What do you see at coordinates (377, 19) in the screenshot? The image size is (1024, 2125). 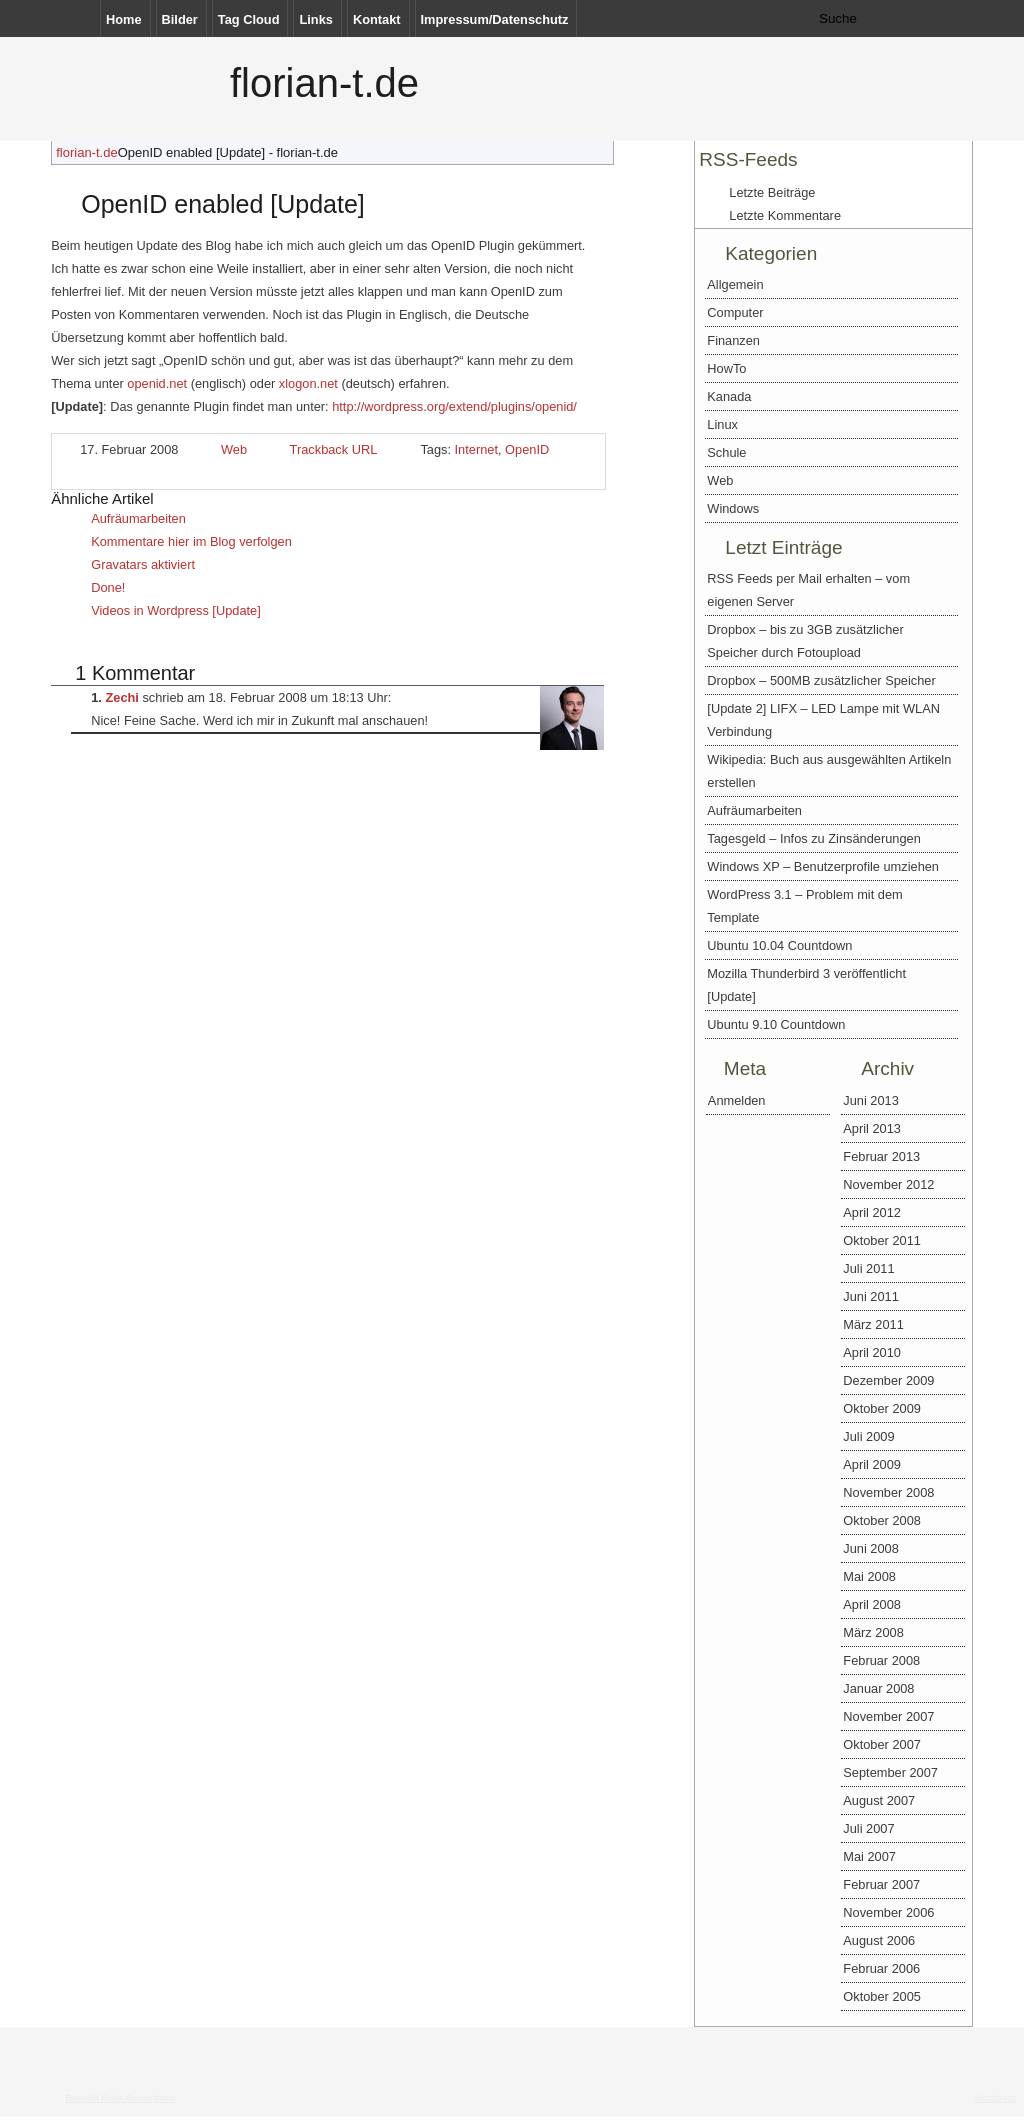 I see `Kontakt` at bounding box center [377, 19].